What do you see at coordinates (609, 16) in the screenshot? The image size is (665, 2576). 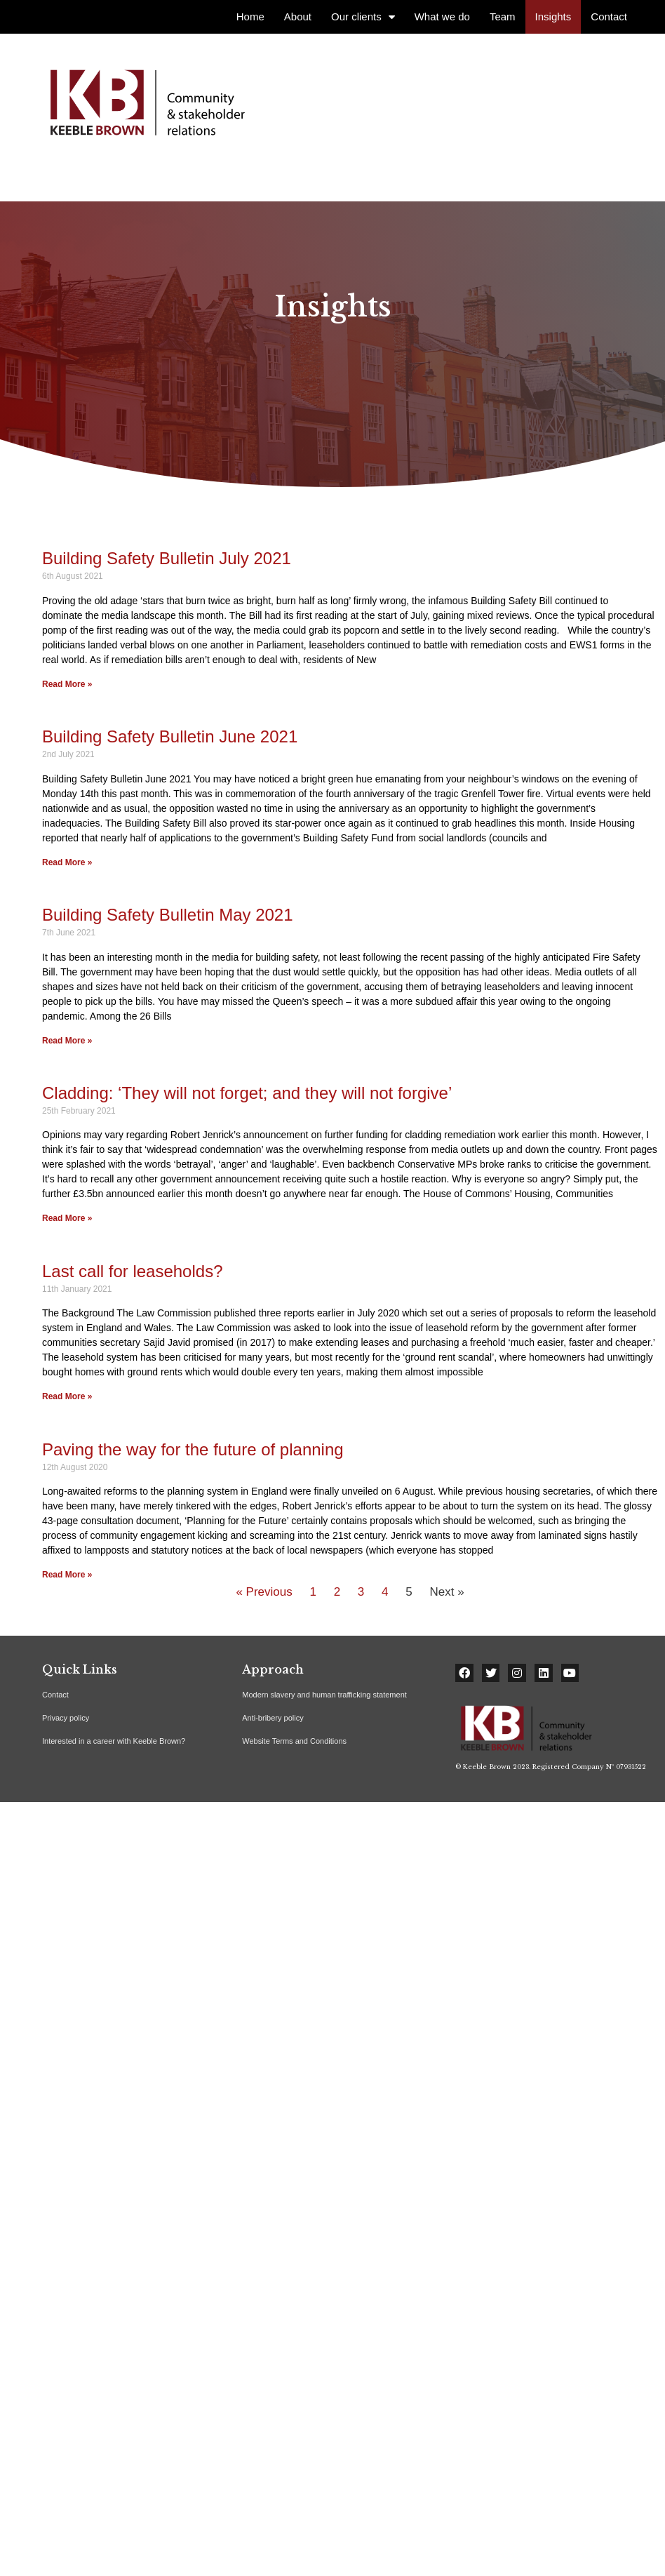 I see `Contact` at bounding box center [609, 16].